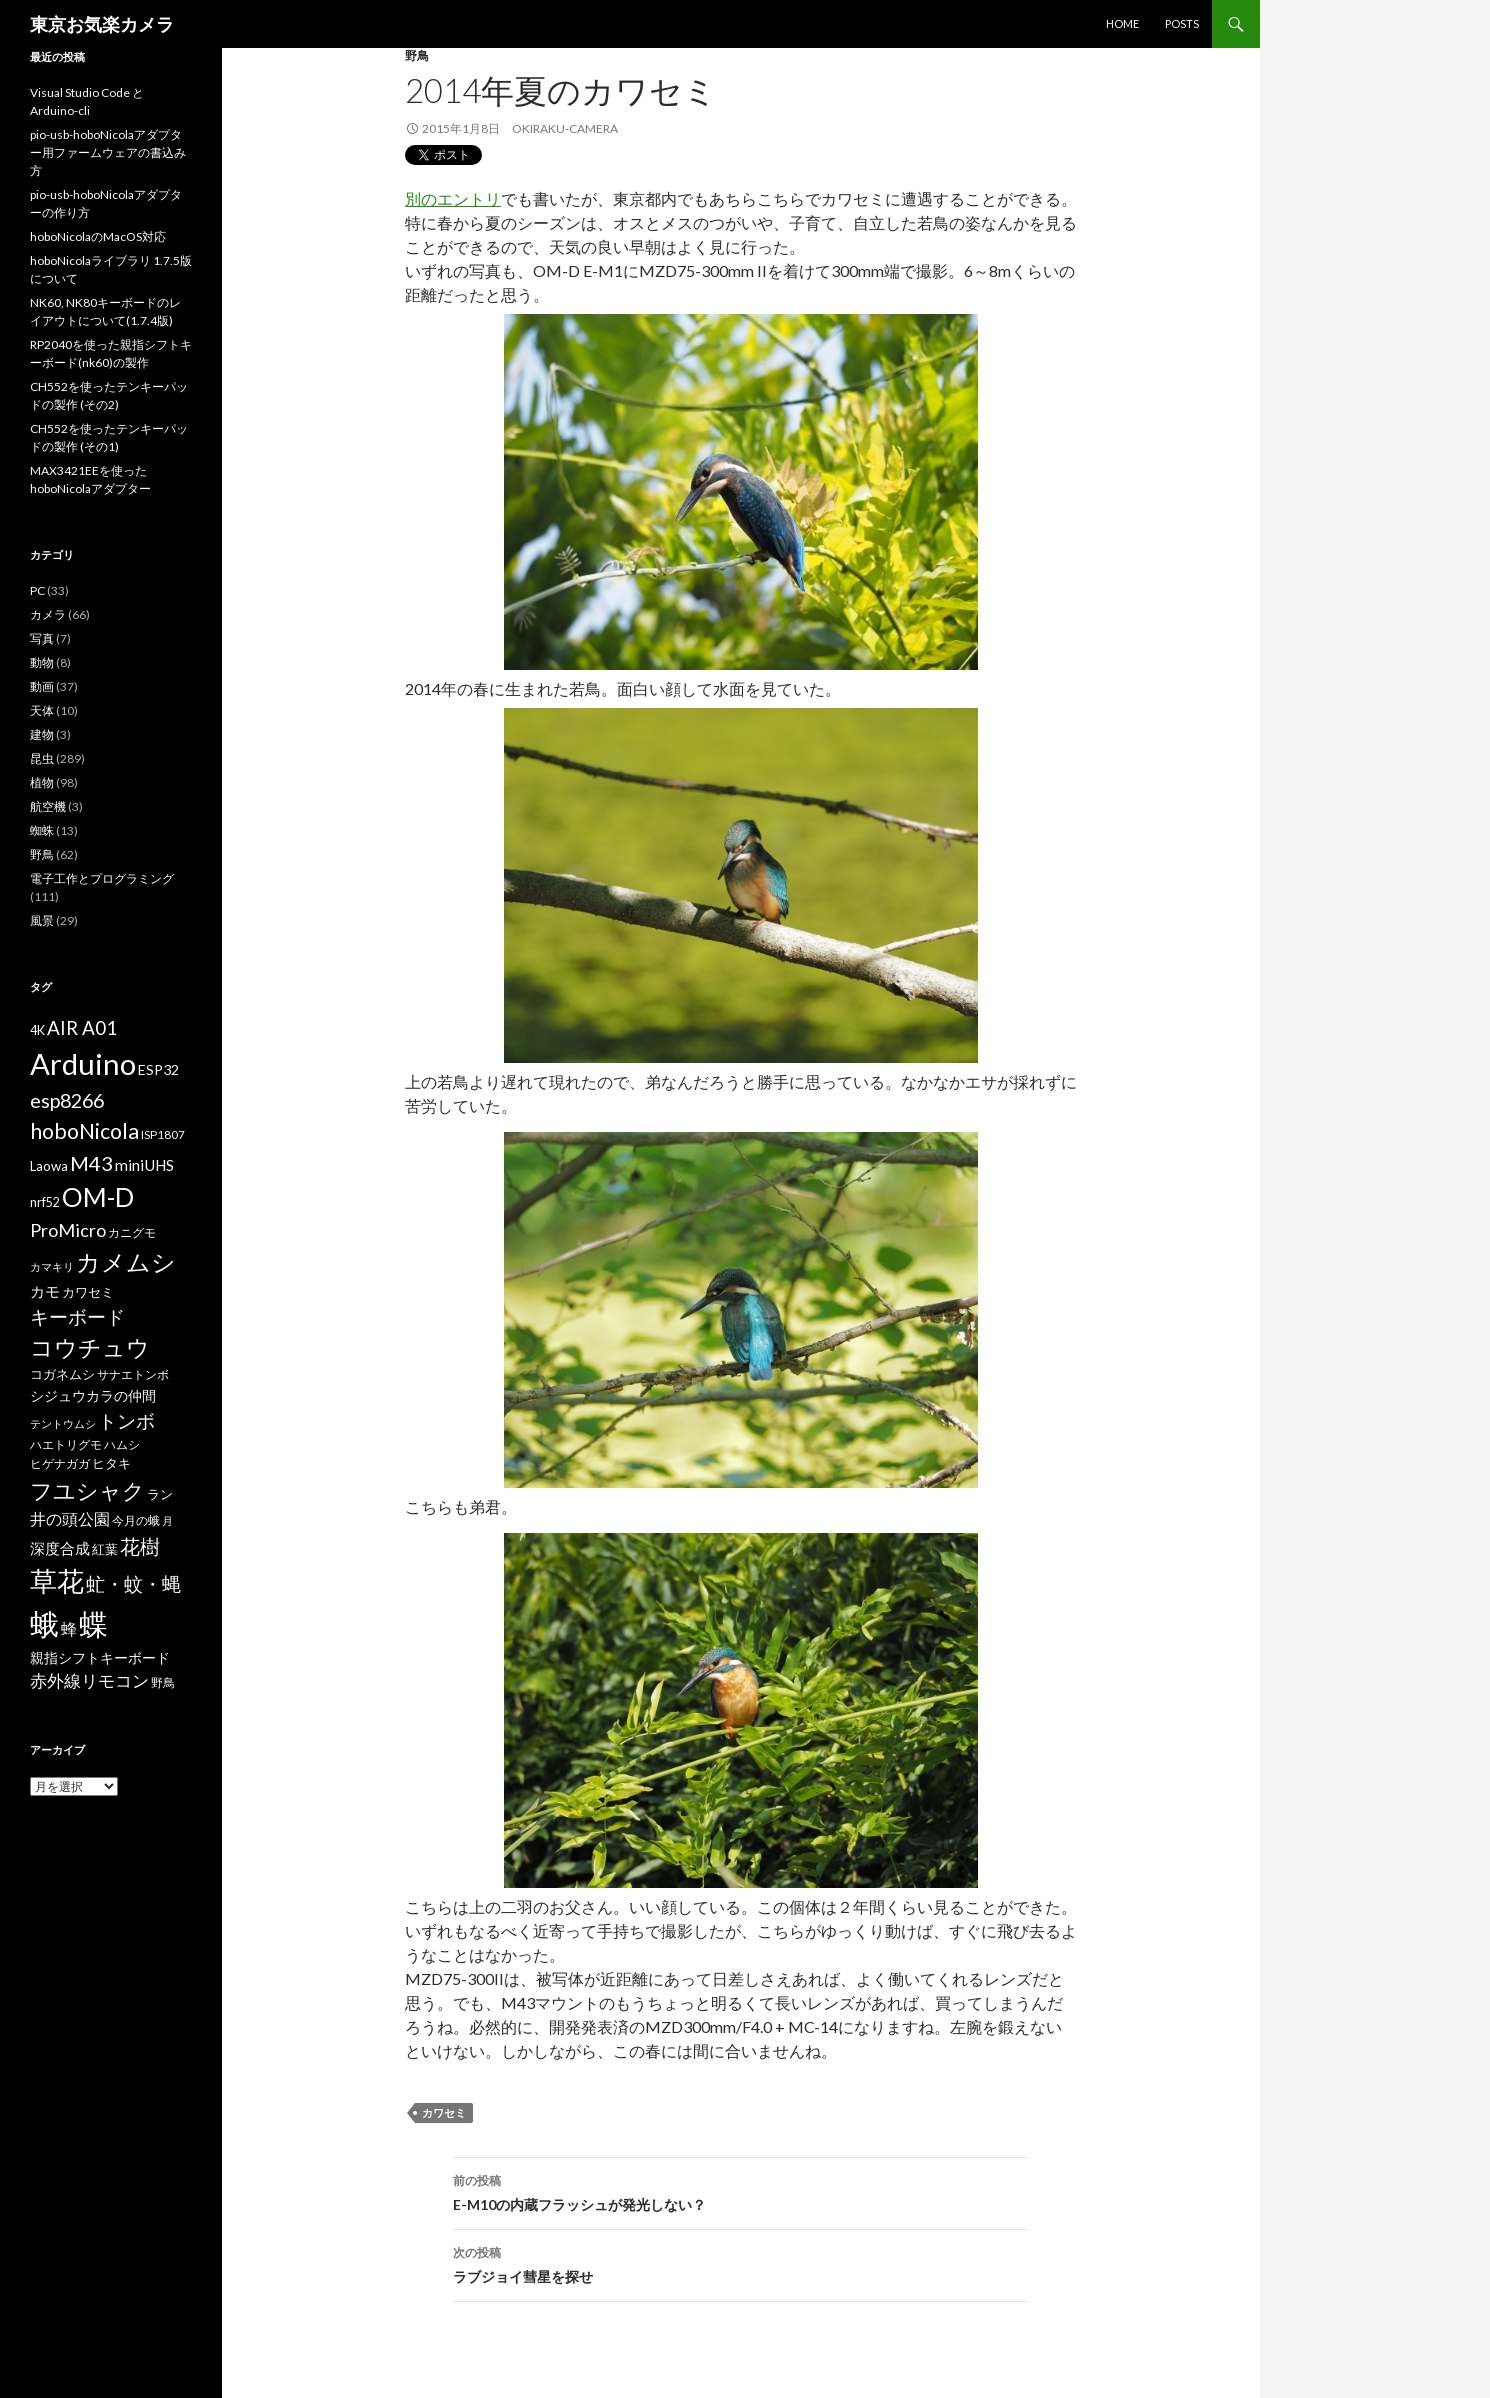 The height and width of the screenshot is (2398, 1490). Describe the element at coordinates (126, 1261) in the screenshot. I see `カメムシ [カメムシ (41個の項目)]` at that location.